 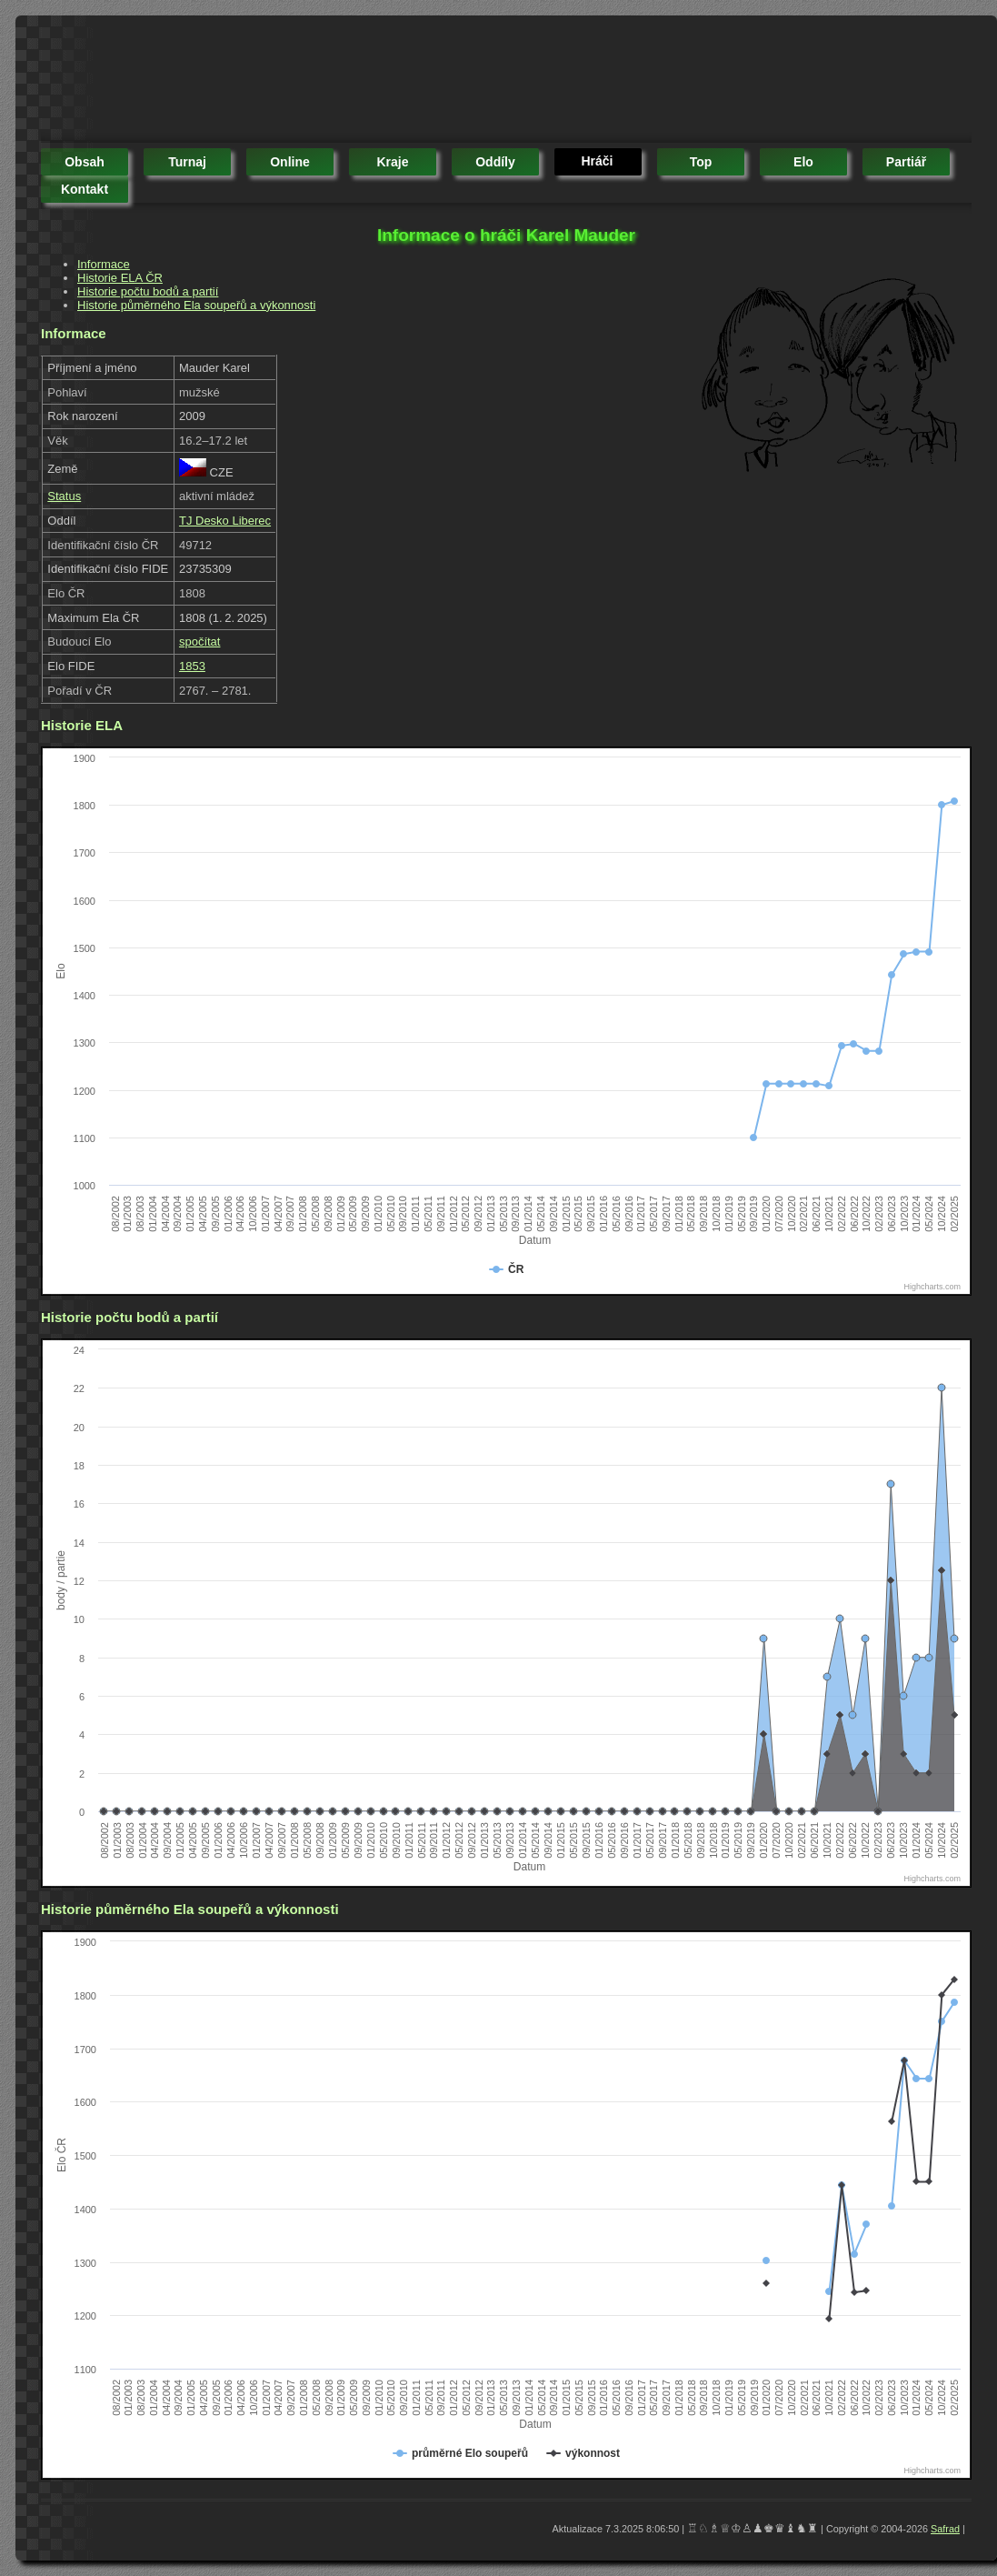 I want to click on Informace, so click(x=103, y=264).